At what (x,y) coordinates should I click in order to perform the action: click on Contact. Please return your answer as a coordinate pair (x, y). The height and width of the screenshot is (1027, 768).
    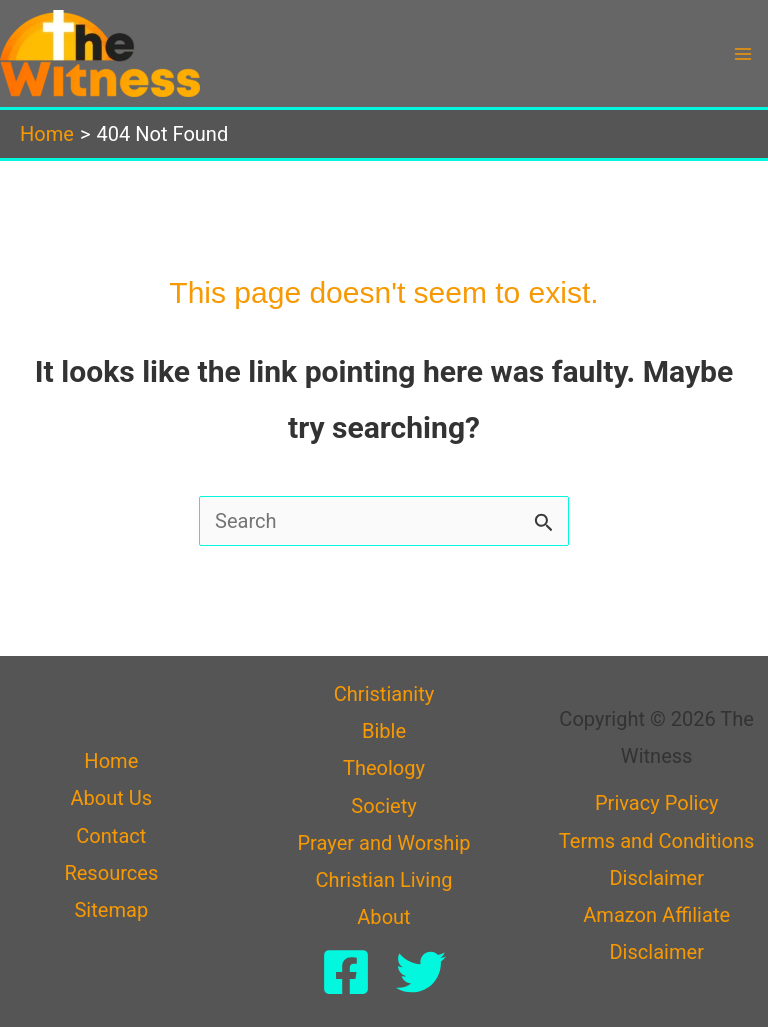
    Looking at the image, I should click on (111, 836).